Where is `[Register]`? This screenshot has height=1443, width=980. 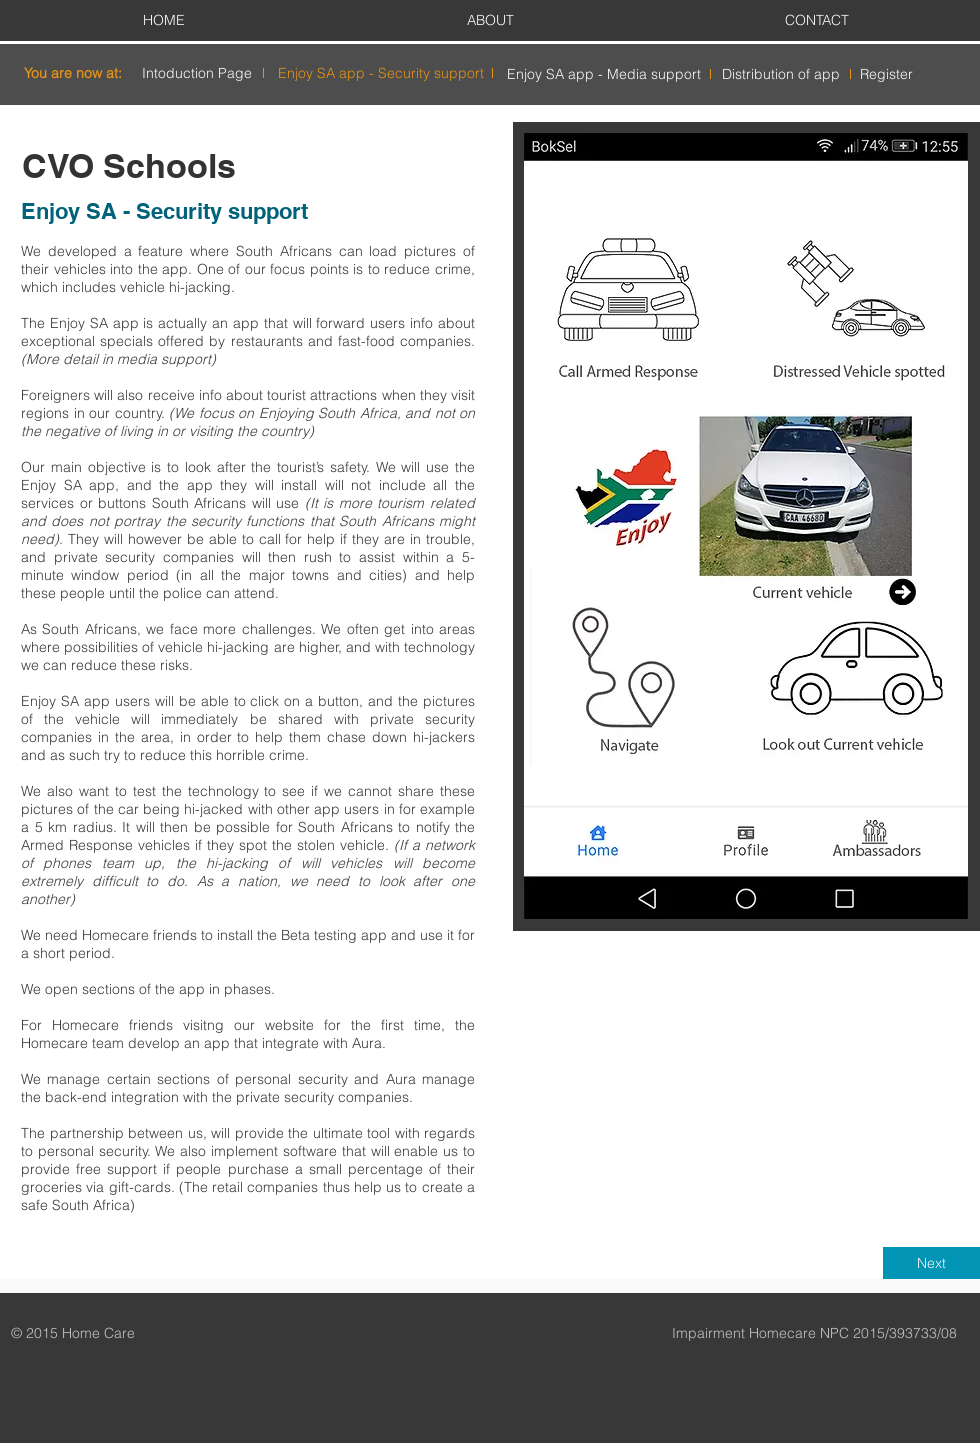 [Register] is located at coordinates (886, 74).